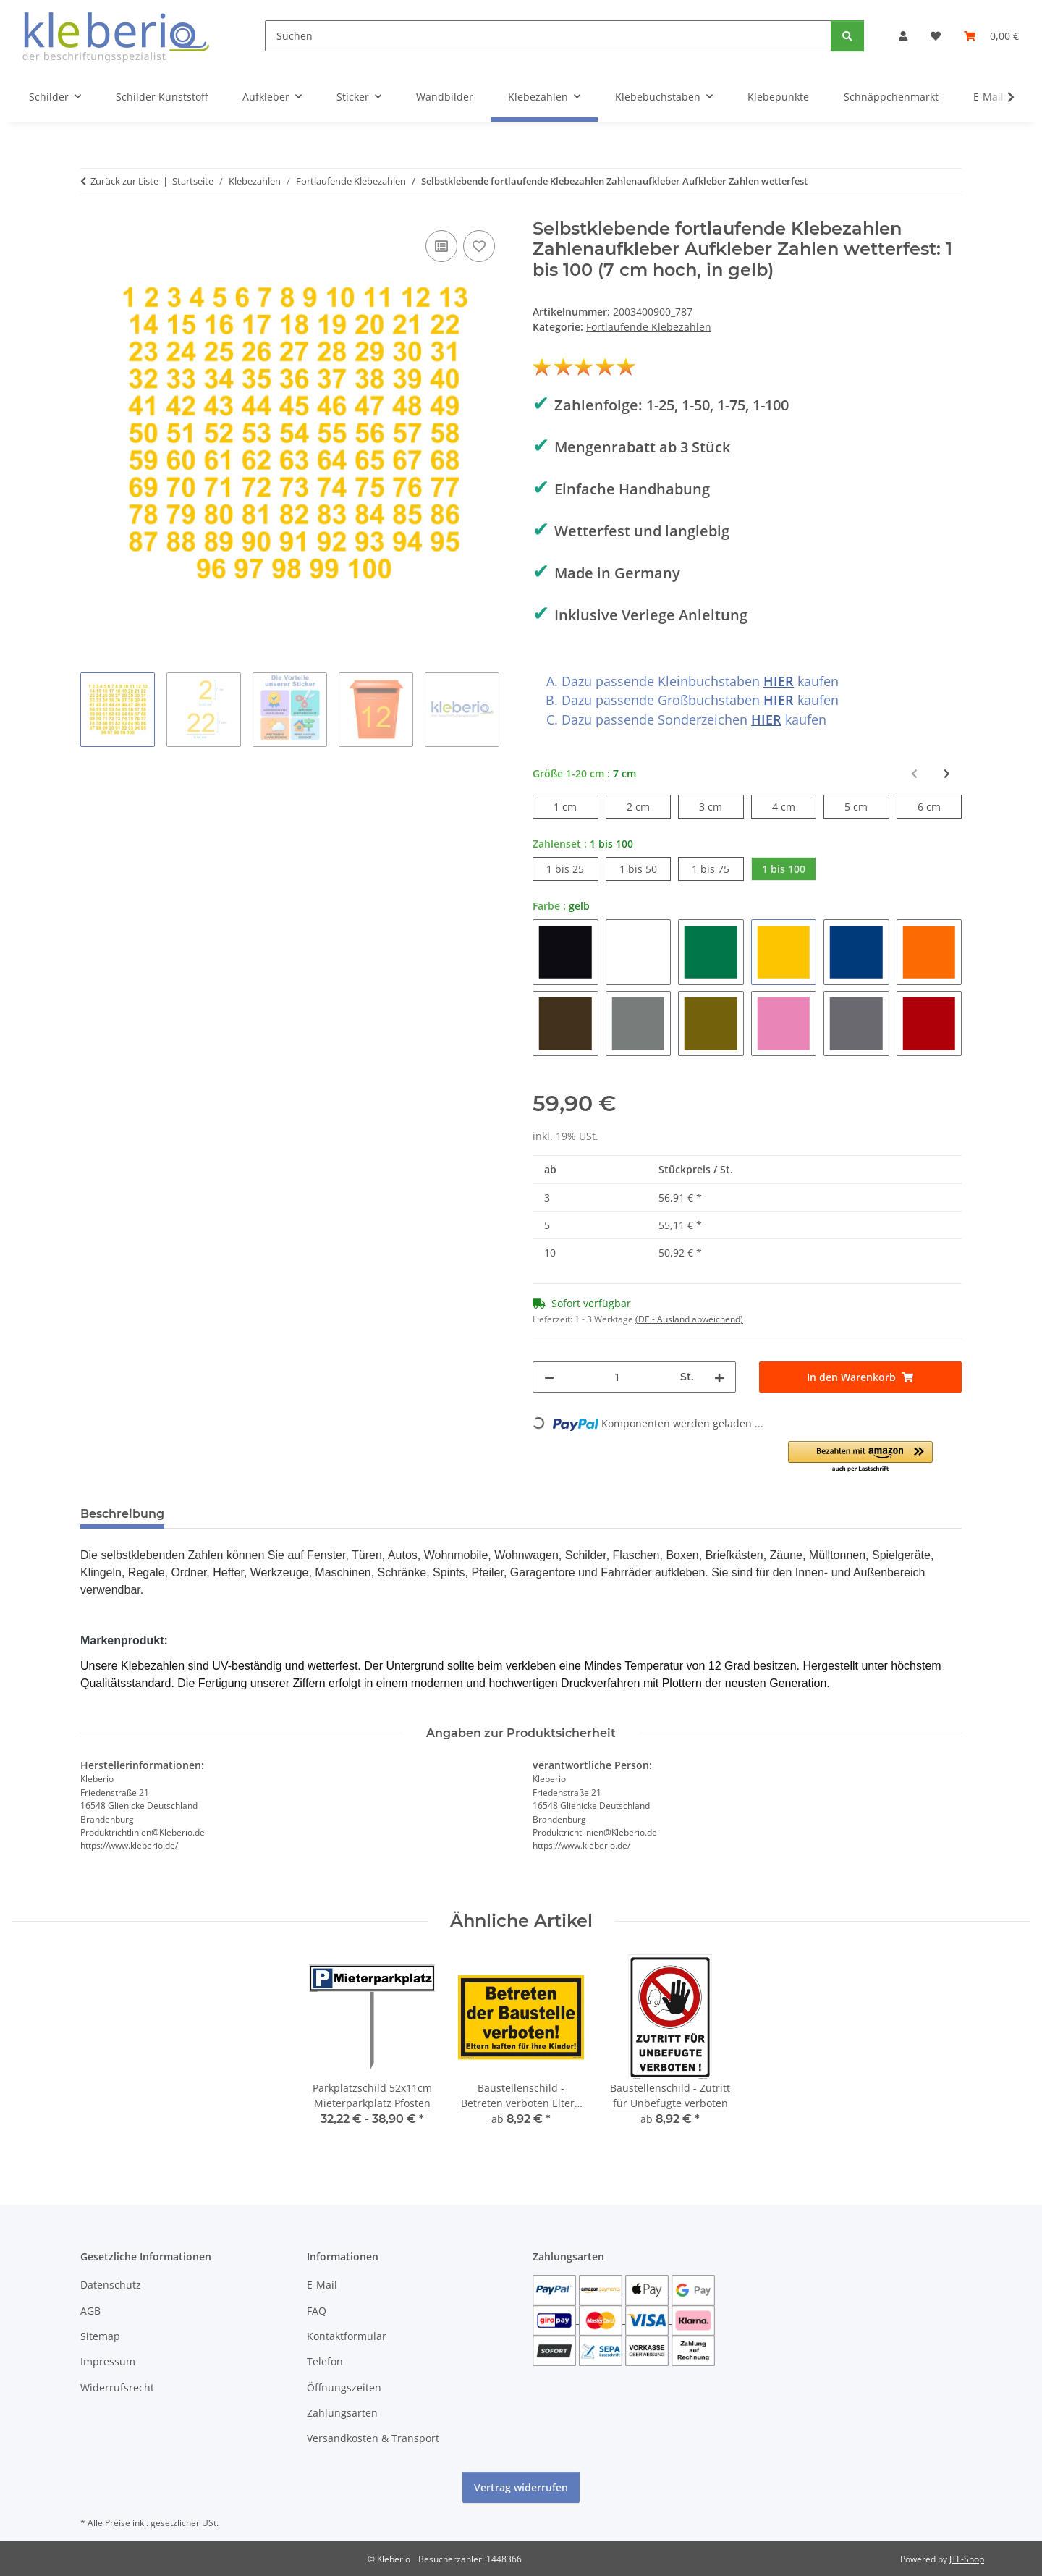 This screenshot has height=2576, width=1042. Describe the element at coordinates (325, 2361) in the screenshot. I see `Telefon` at that location.